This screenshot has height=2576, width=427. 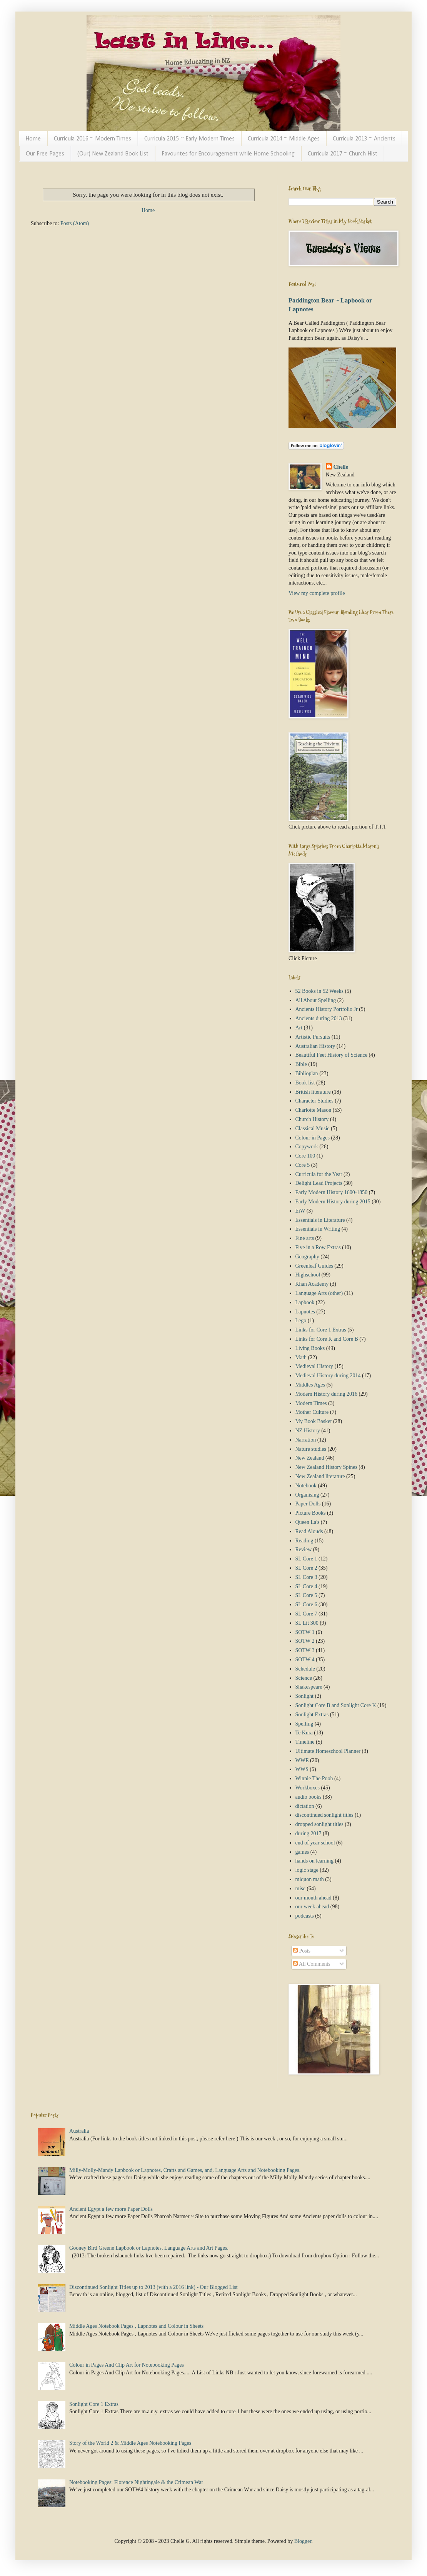 What do you see at coordinates (305, 1659) in the screenshot?
I see `SOTW 4` at bounding box center [305, 1659].